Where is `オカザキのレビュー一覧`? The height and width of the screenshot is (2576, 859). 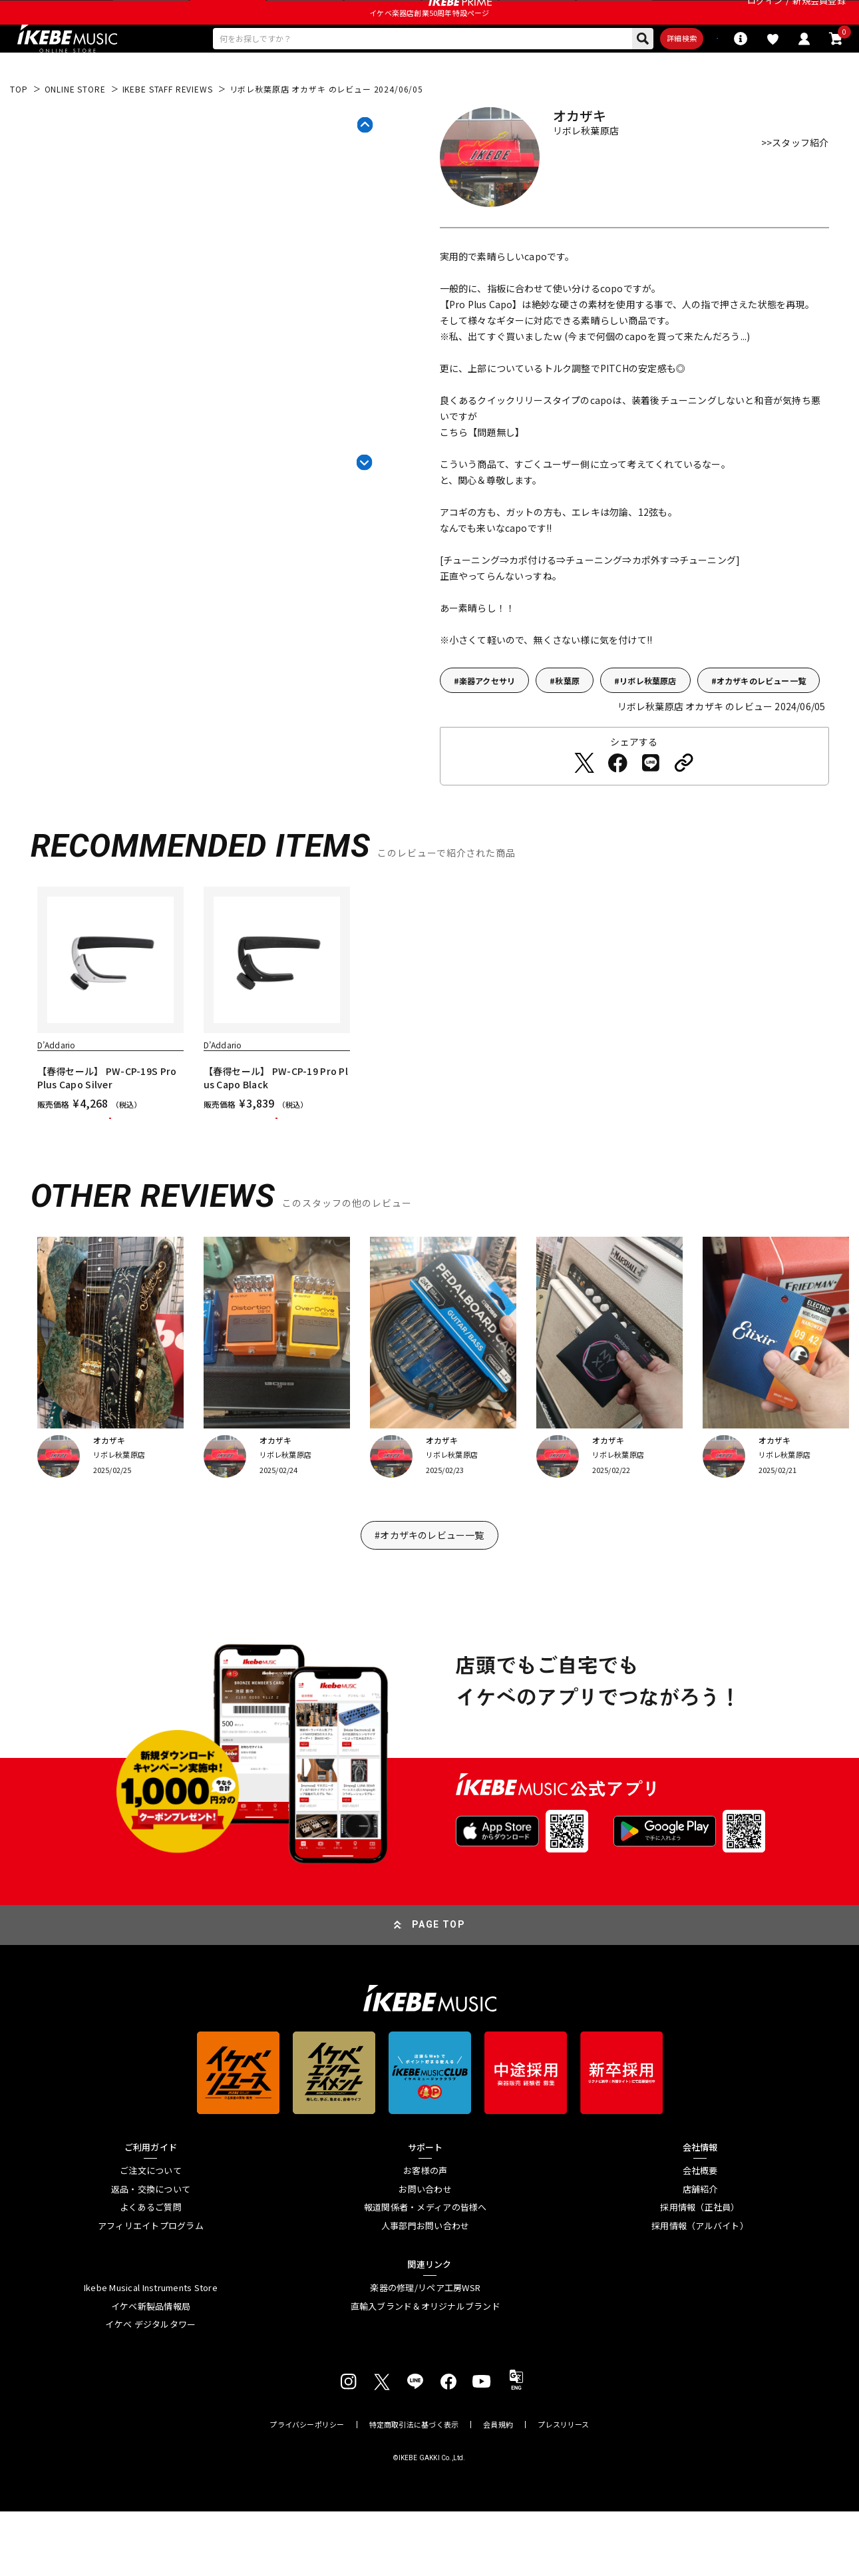 オカザキのレビュー一覧 is located at coordinates (761, 720).